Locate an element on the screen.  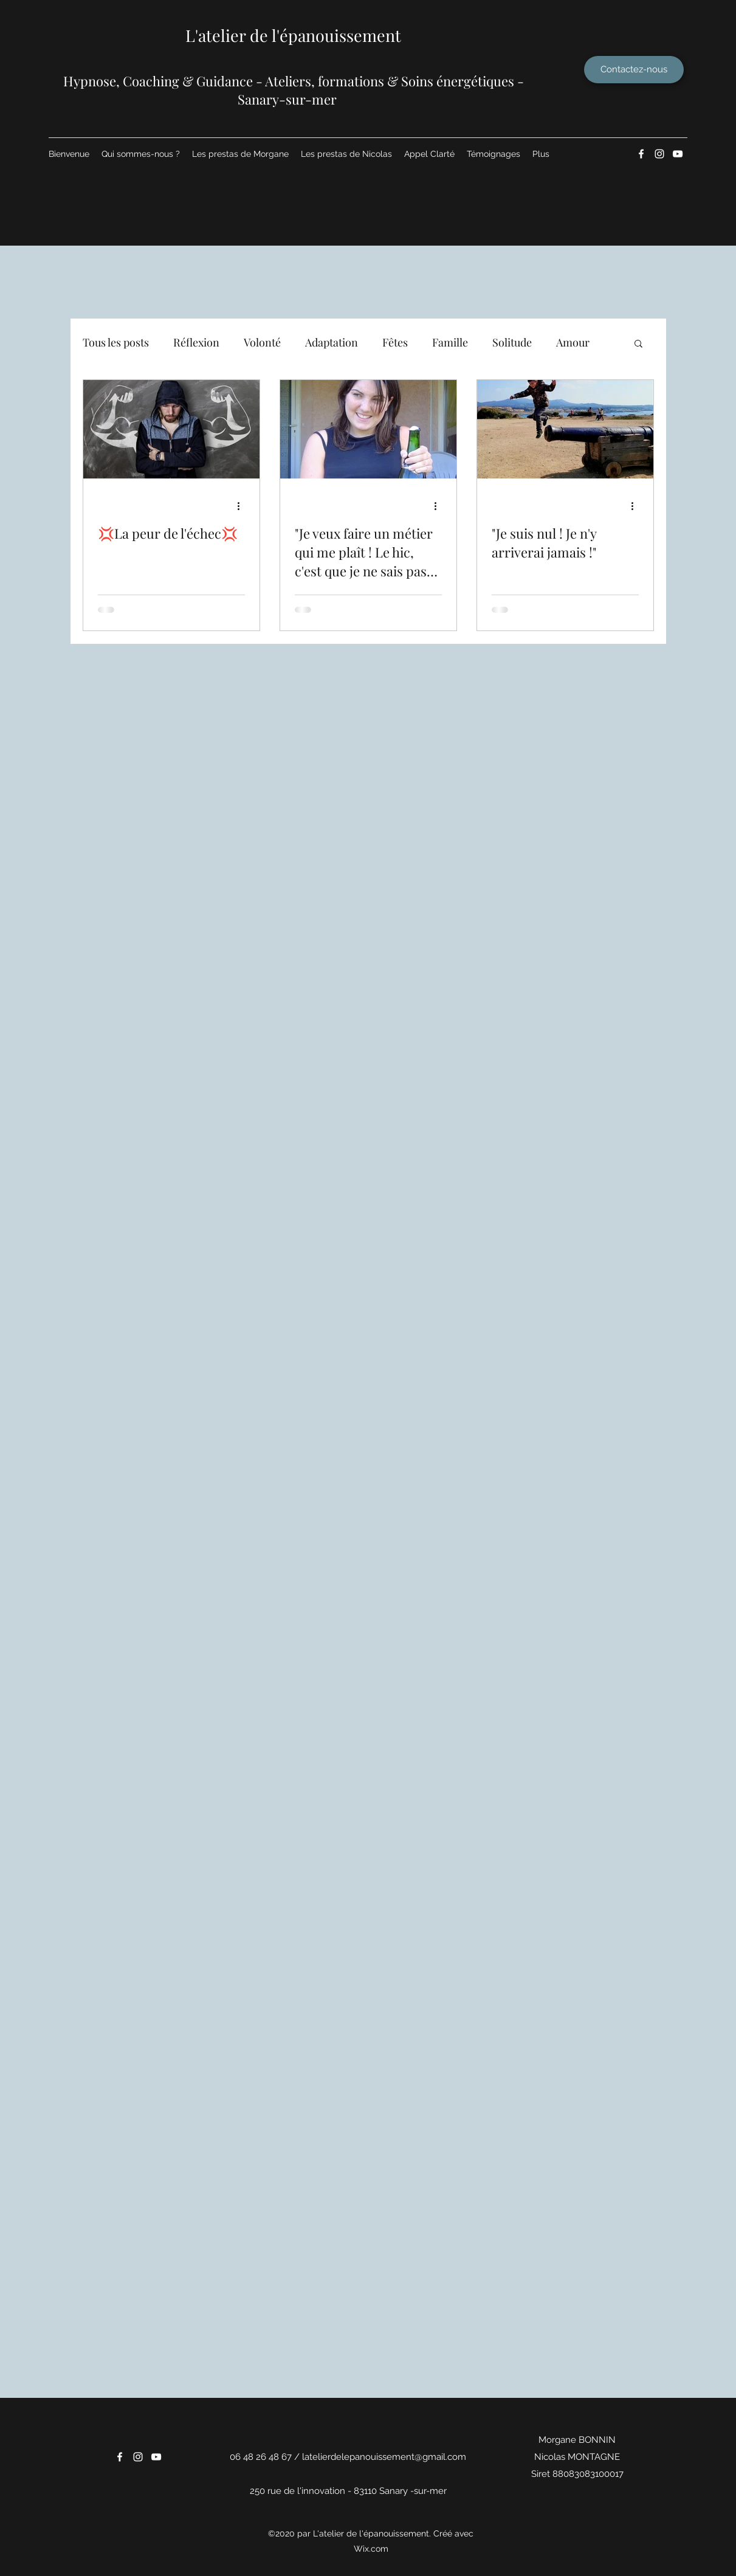
​Hypnose, Coaching & Guidance - Ateliers, formations & Soins énergétiques - Sanary-sur-mer is located at coordinates (293, 90).